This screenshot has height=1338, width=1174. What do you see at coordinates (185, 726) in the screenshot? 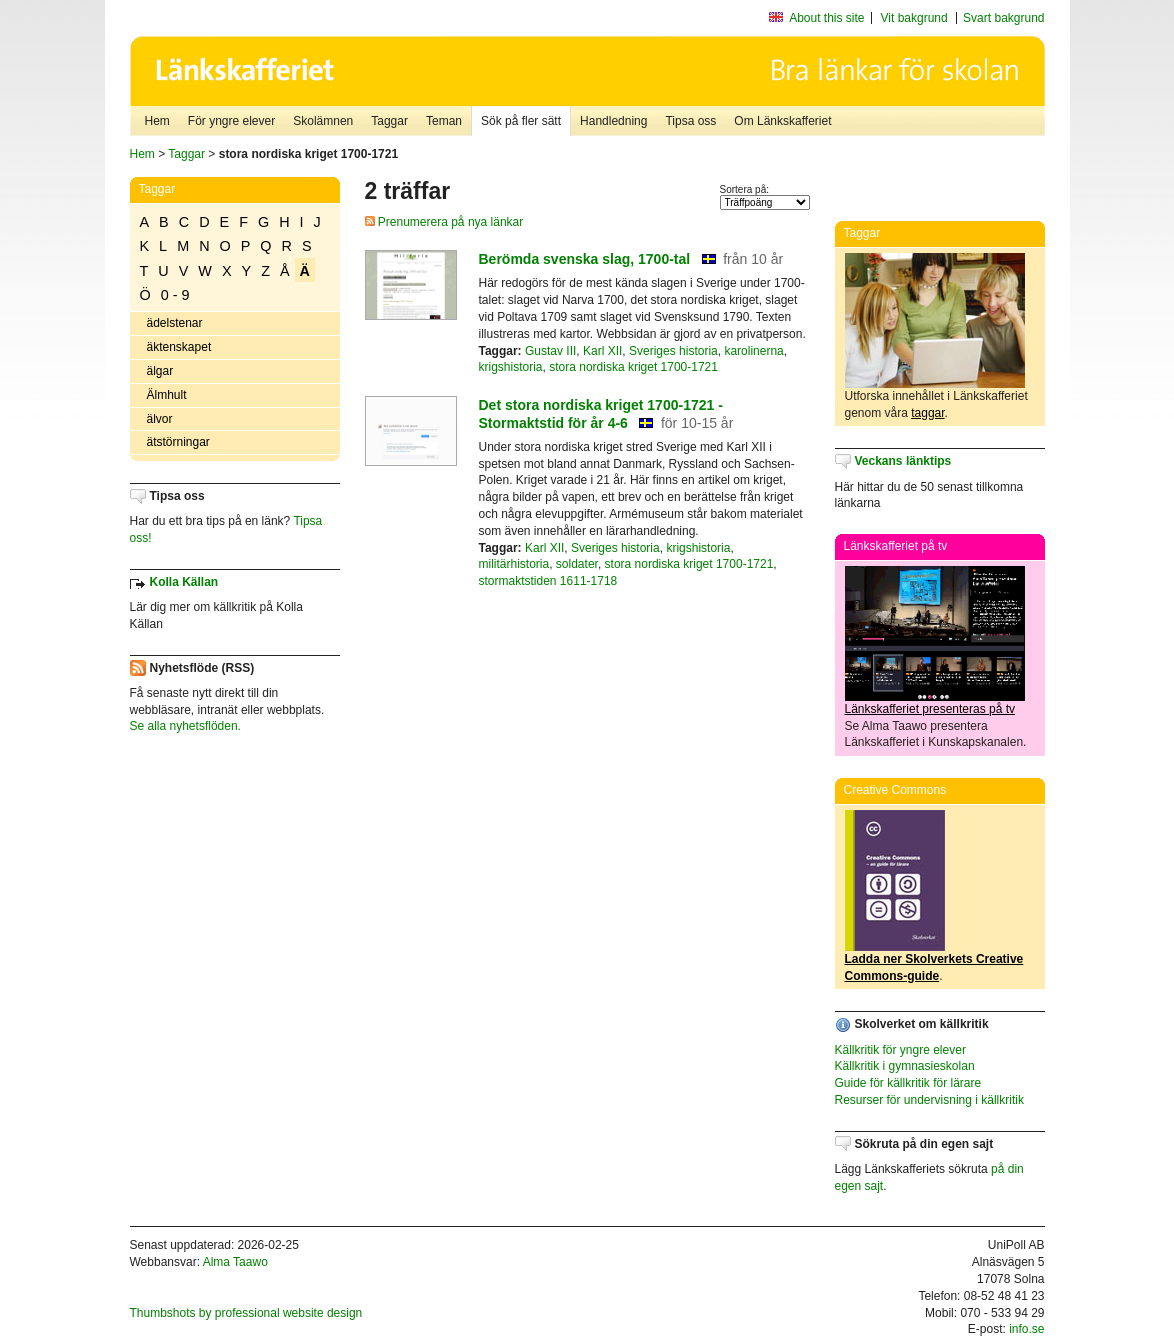
I see `Se alla nyhetsflöden.` at bounding box center [185, 726].